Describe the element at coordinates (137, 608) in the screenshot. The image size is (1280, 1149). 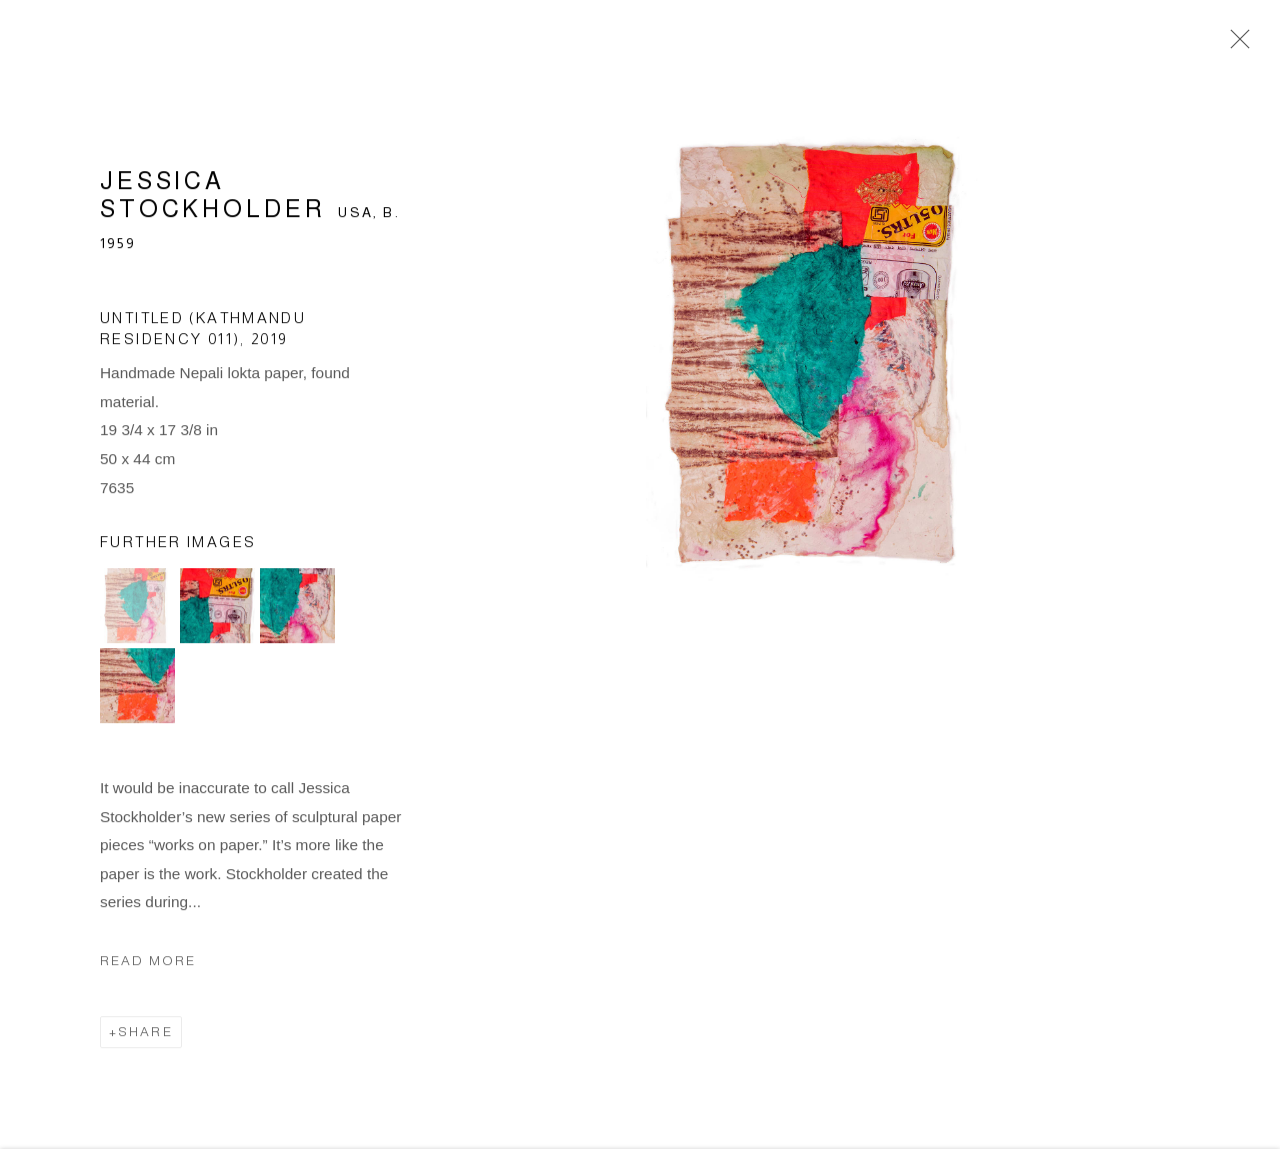
I see `[button]` at that location.